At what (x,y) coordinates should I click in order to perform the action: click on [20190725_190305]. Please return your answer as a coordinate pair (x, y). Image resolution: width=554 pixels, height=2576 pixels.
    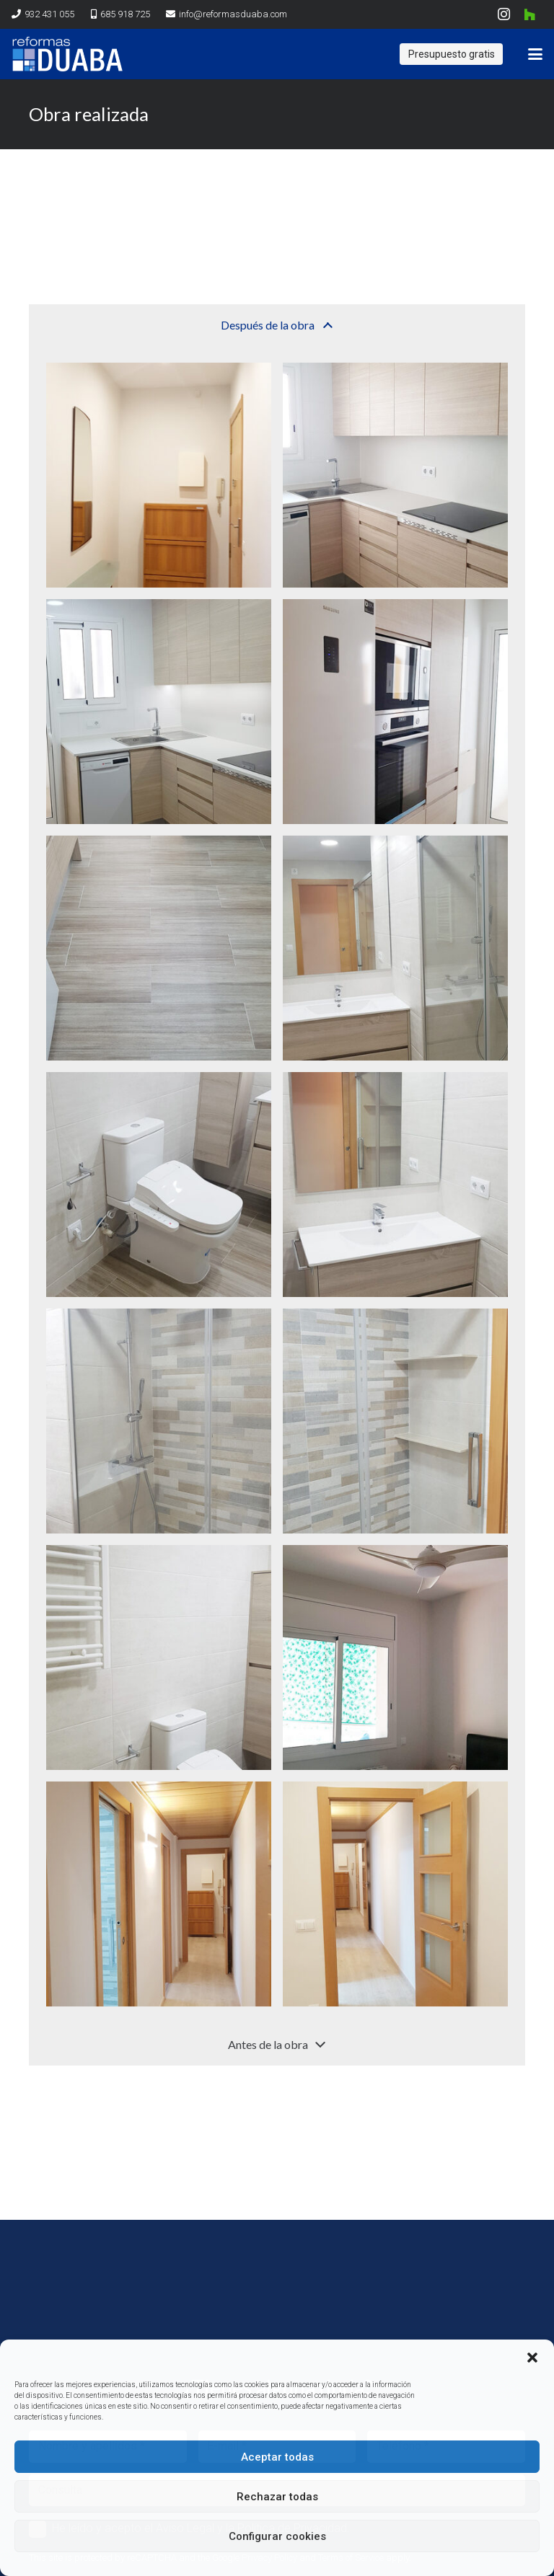
    Looking at the image, I should click on (395, 948).